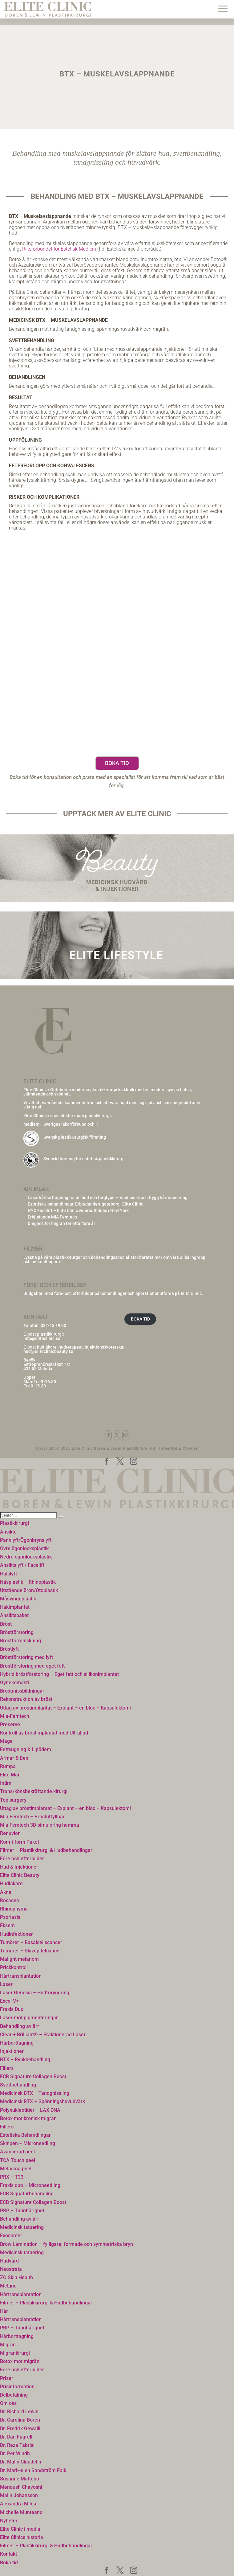 This screenshot has width=234, height=2576. I want to click on info@eliteclinic.se, so click(41, 1338).